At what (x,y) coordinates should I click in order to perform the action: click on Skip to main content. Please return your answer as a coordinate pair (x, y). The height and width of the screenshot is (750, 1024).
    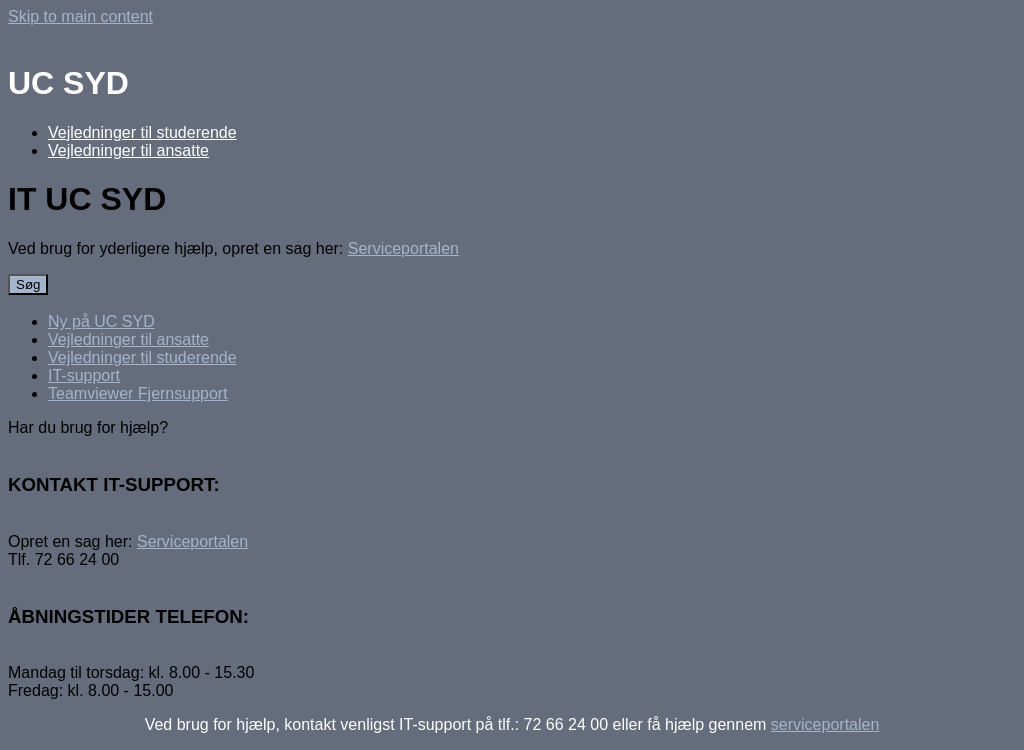
    Looking at the image, I should click on (80, 16).